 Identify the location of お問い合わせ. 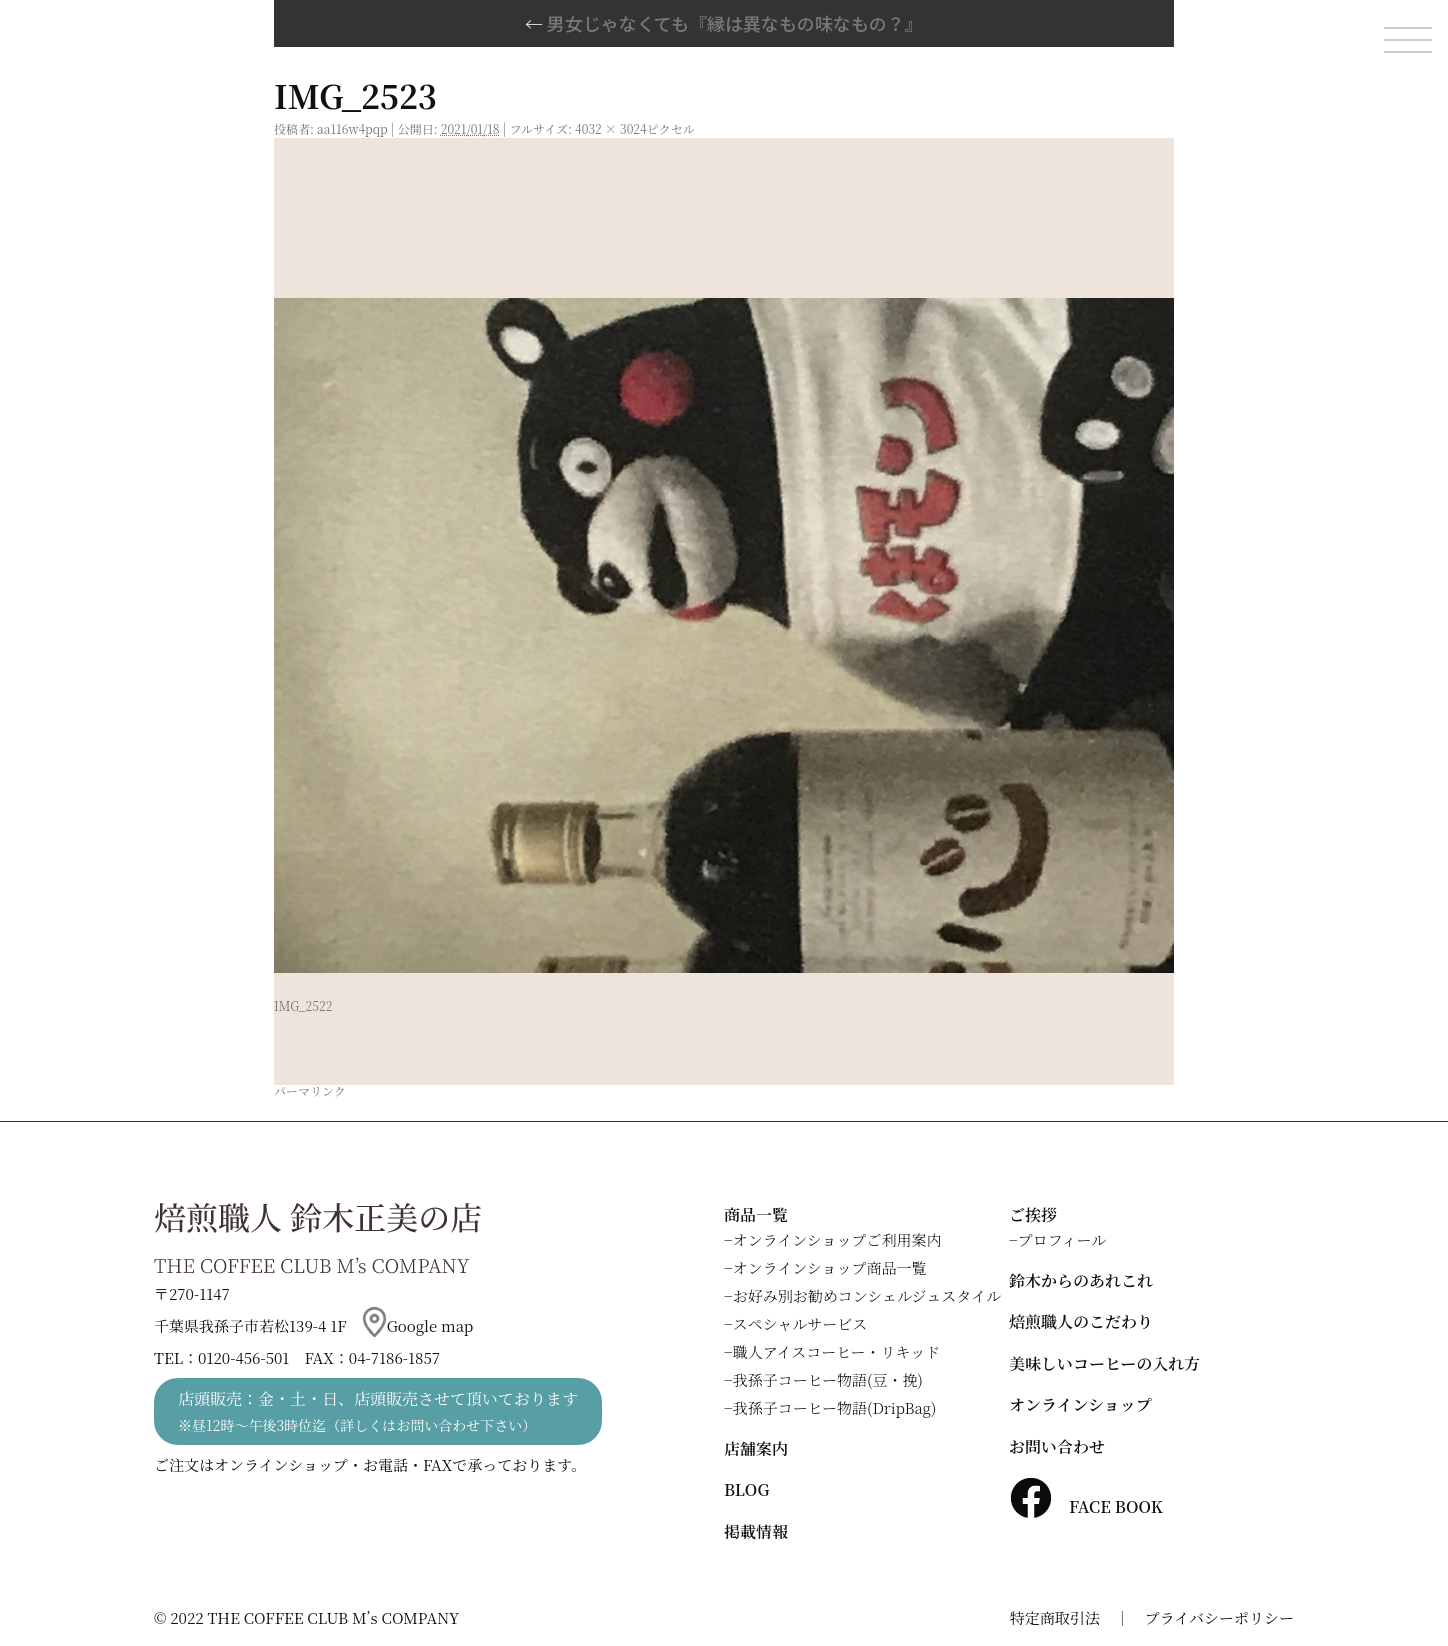
(1057, 1446).